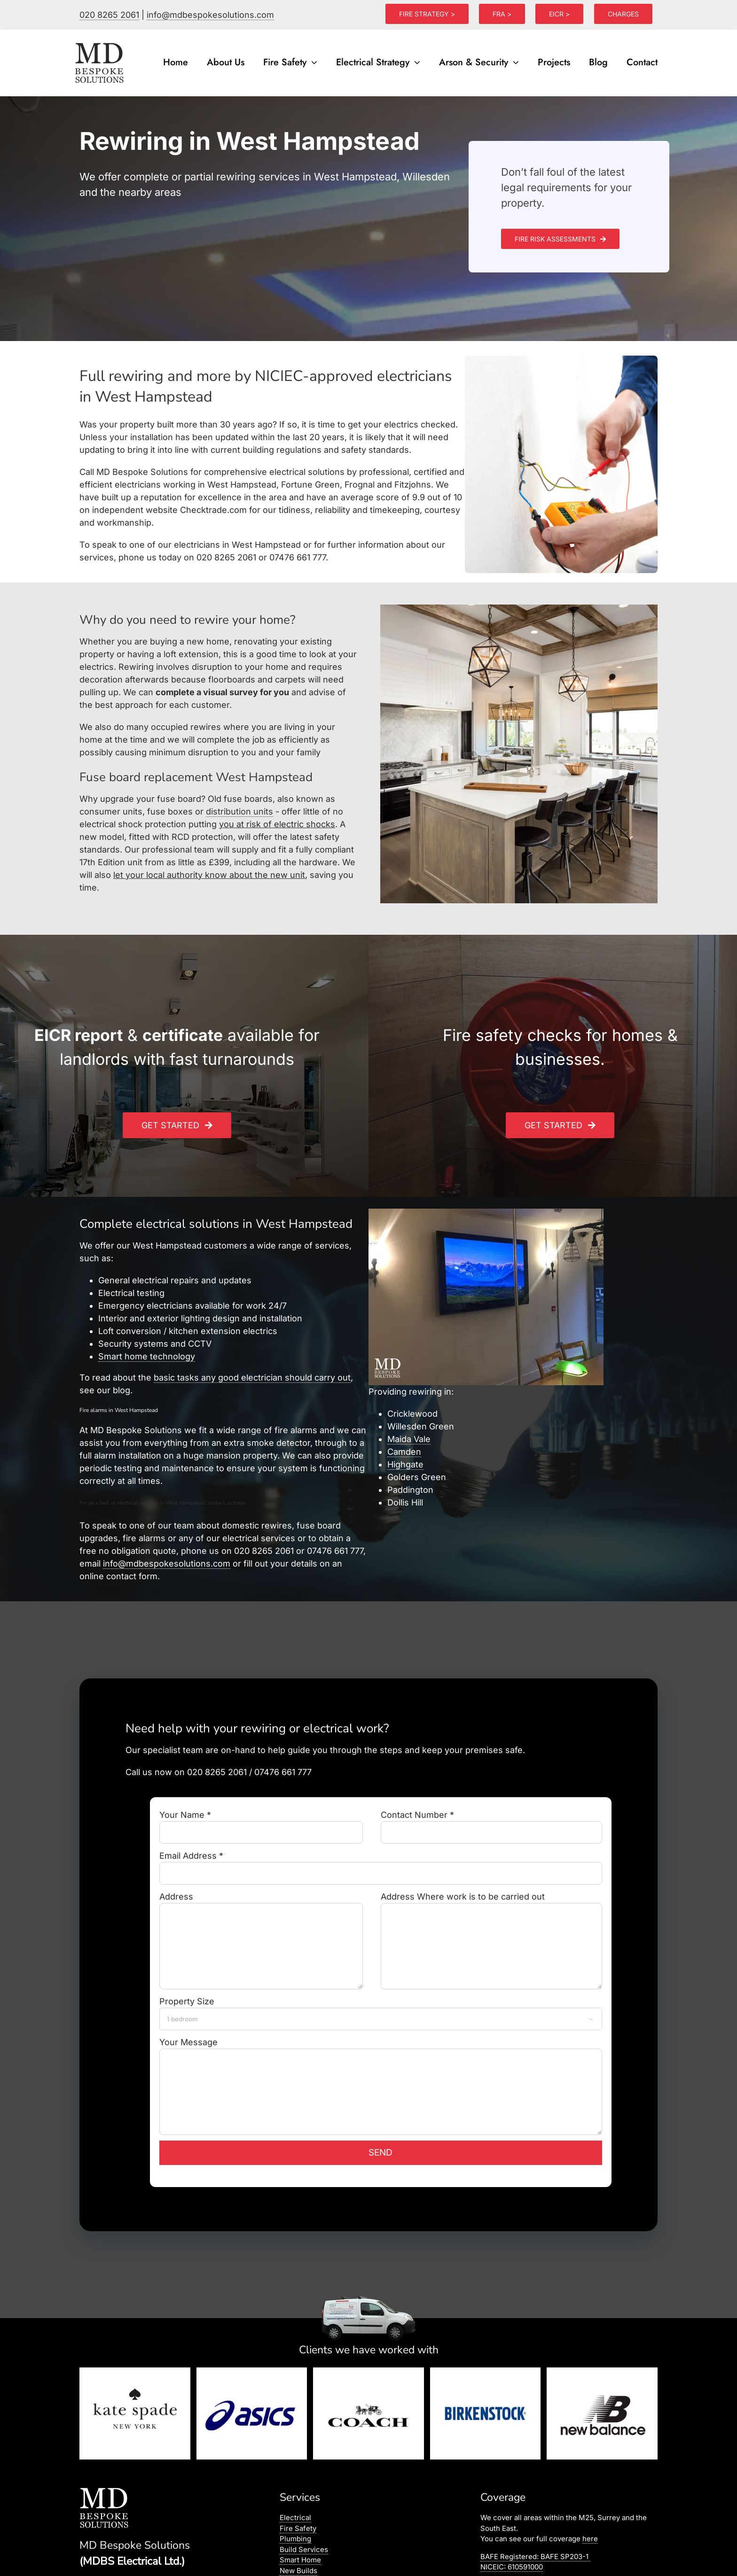 The height and width of the screenshot is (2576, 737). Describe the element at coordinates (210, 15) in the screenshot. I see `info@mdbespokesolutions.com` at that location.